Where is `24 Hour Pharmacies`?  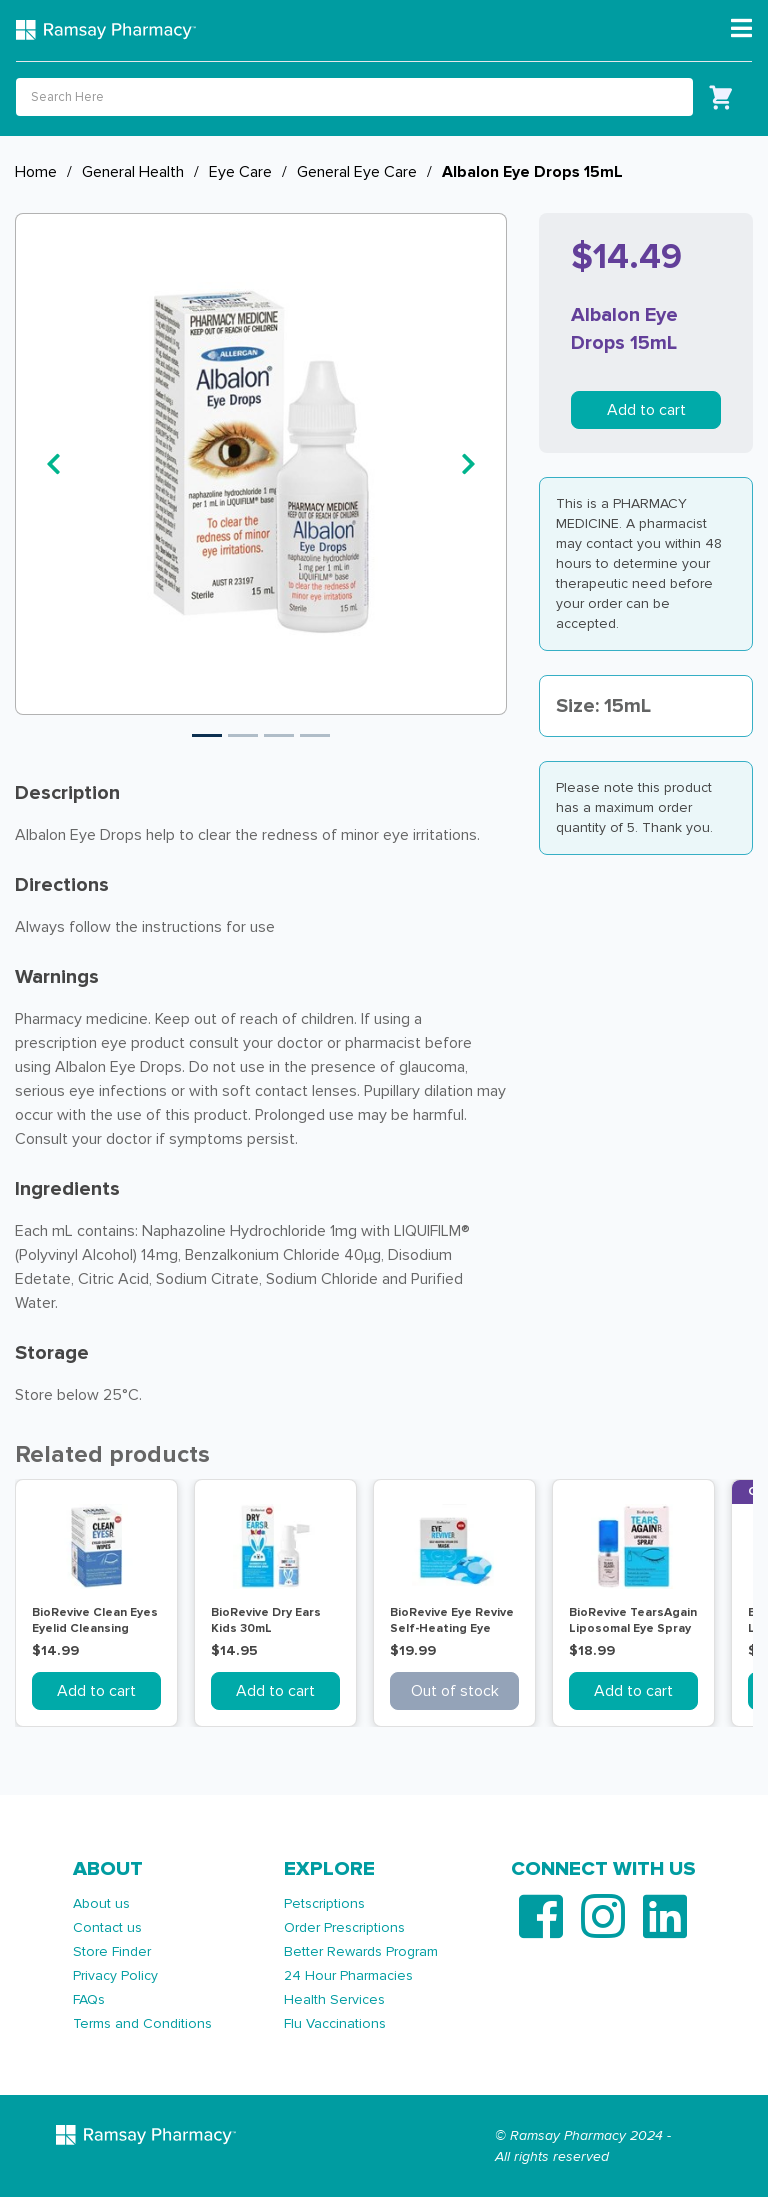
24 Hour Pharmacies is located at coordinates (348, 1975).